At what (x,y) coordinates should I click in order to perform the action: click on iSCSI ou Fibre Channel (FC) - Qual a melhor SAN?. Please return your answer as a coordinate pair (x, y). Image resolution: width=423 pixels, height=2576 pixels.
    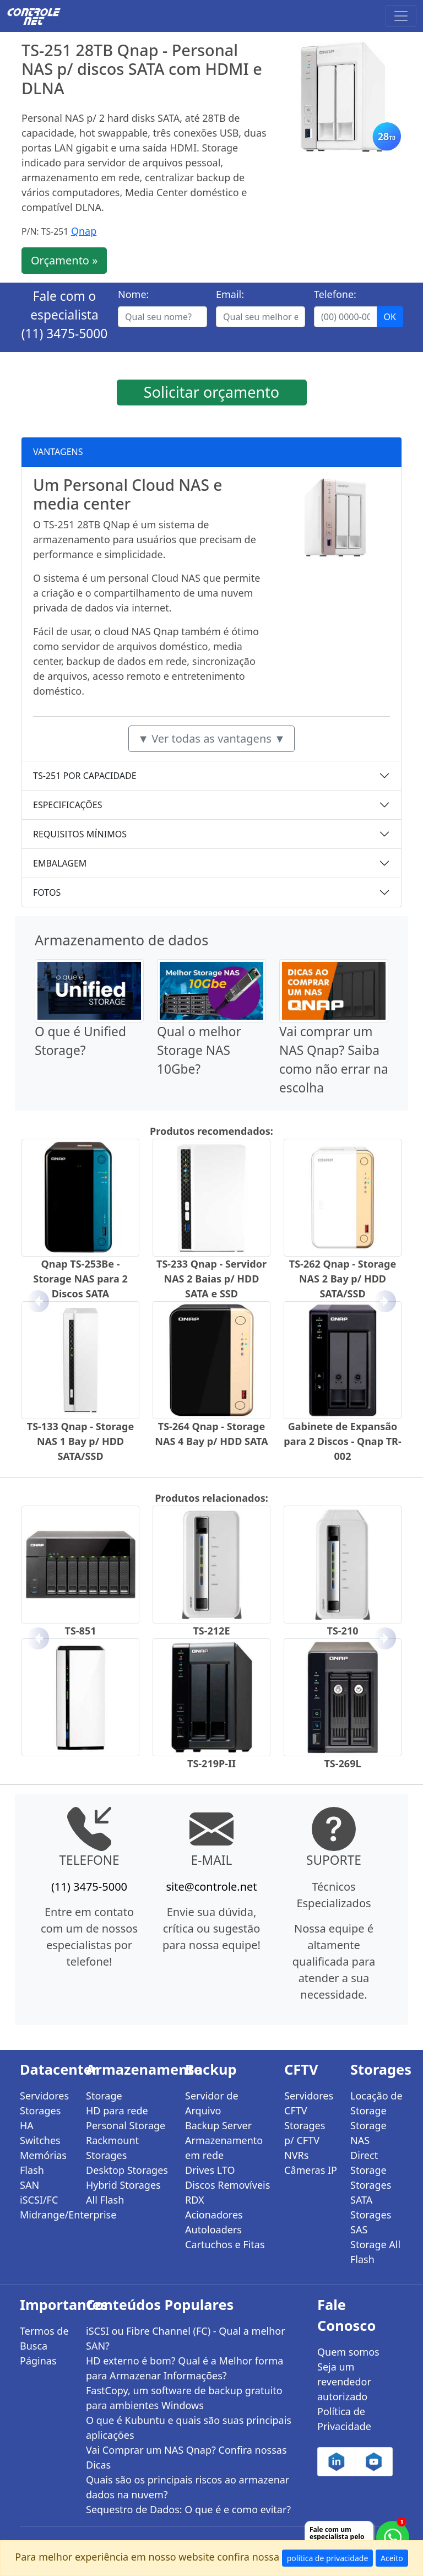
    Looking at the image, I should click on (185, 2338).